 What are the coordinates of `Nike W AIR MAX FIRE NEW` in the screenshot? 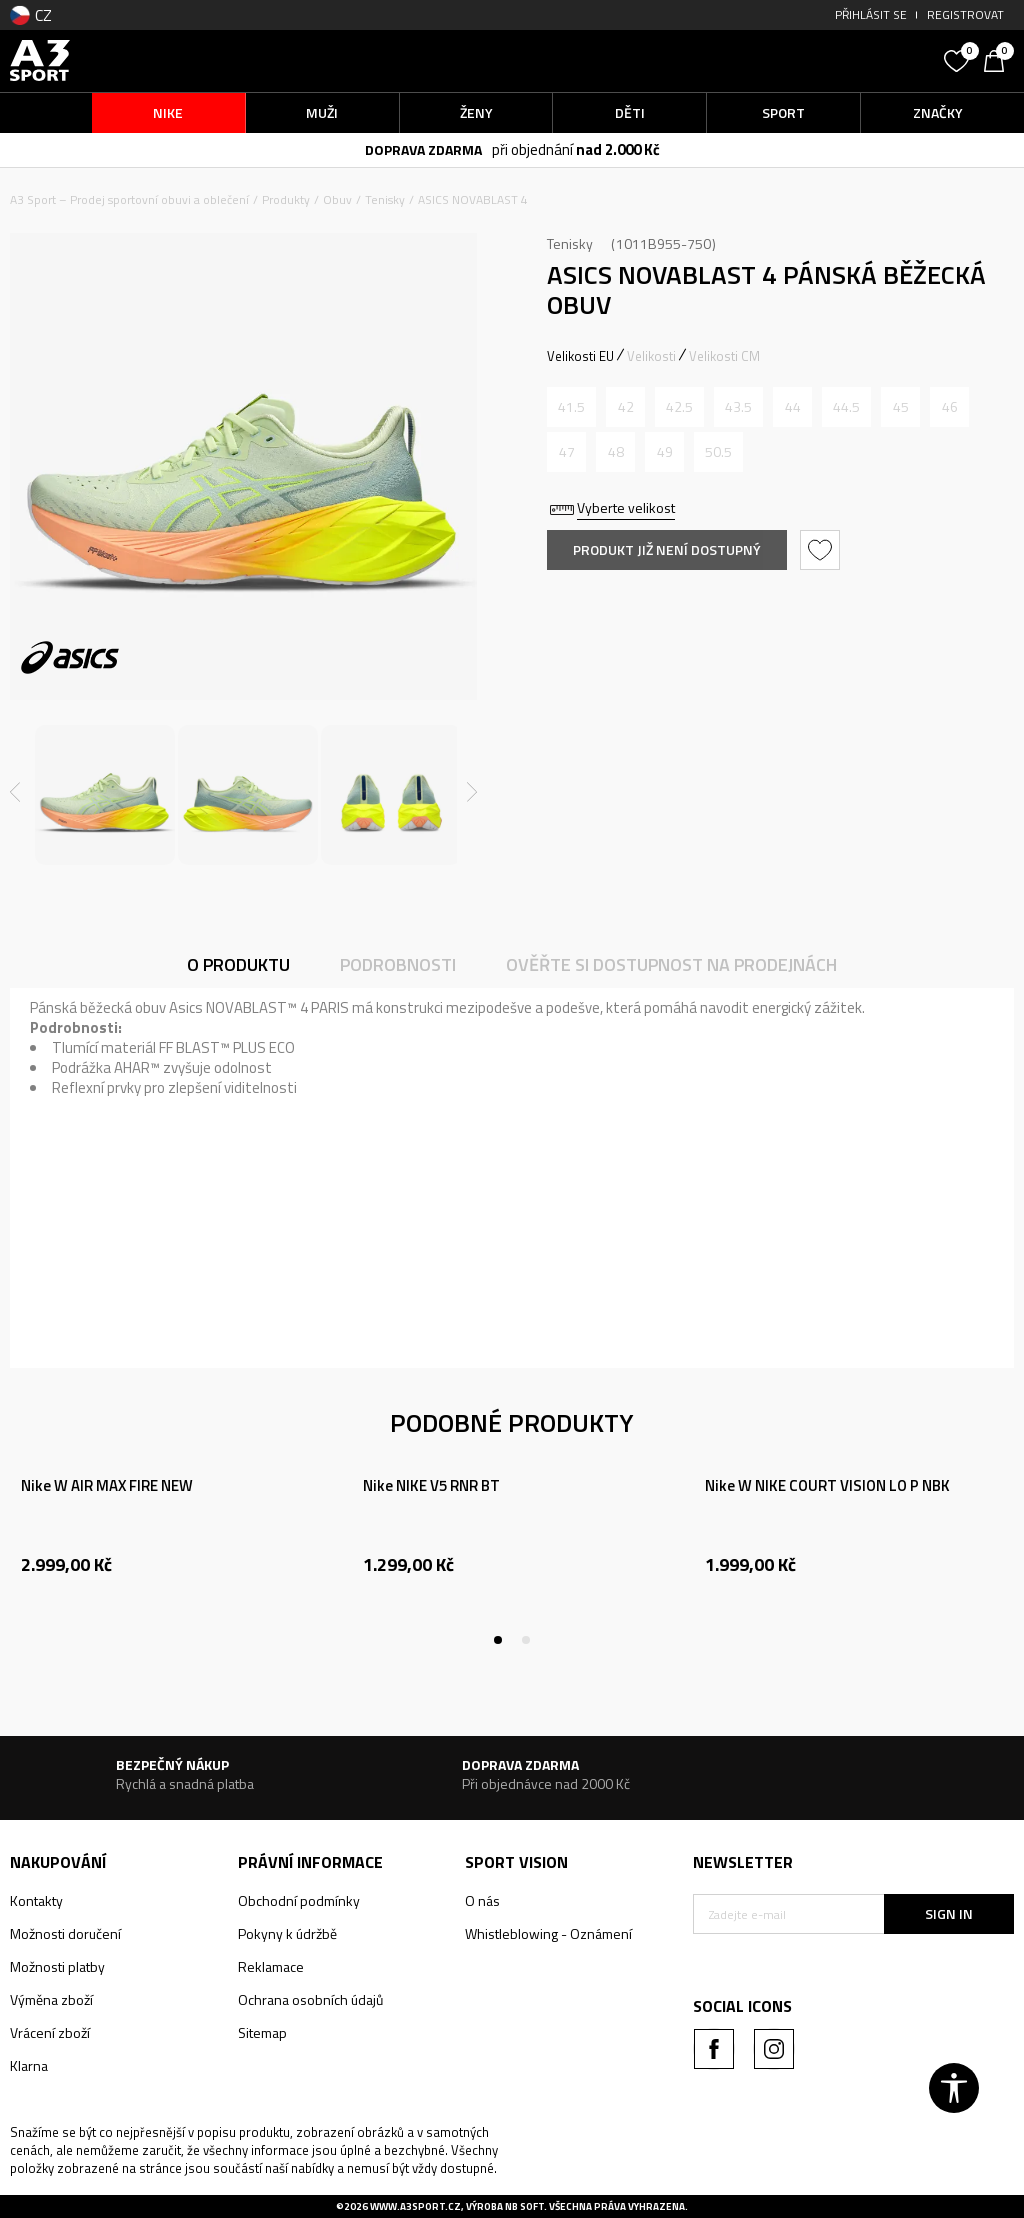 It's located at (107, 1486).